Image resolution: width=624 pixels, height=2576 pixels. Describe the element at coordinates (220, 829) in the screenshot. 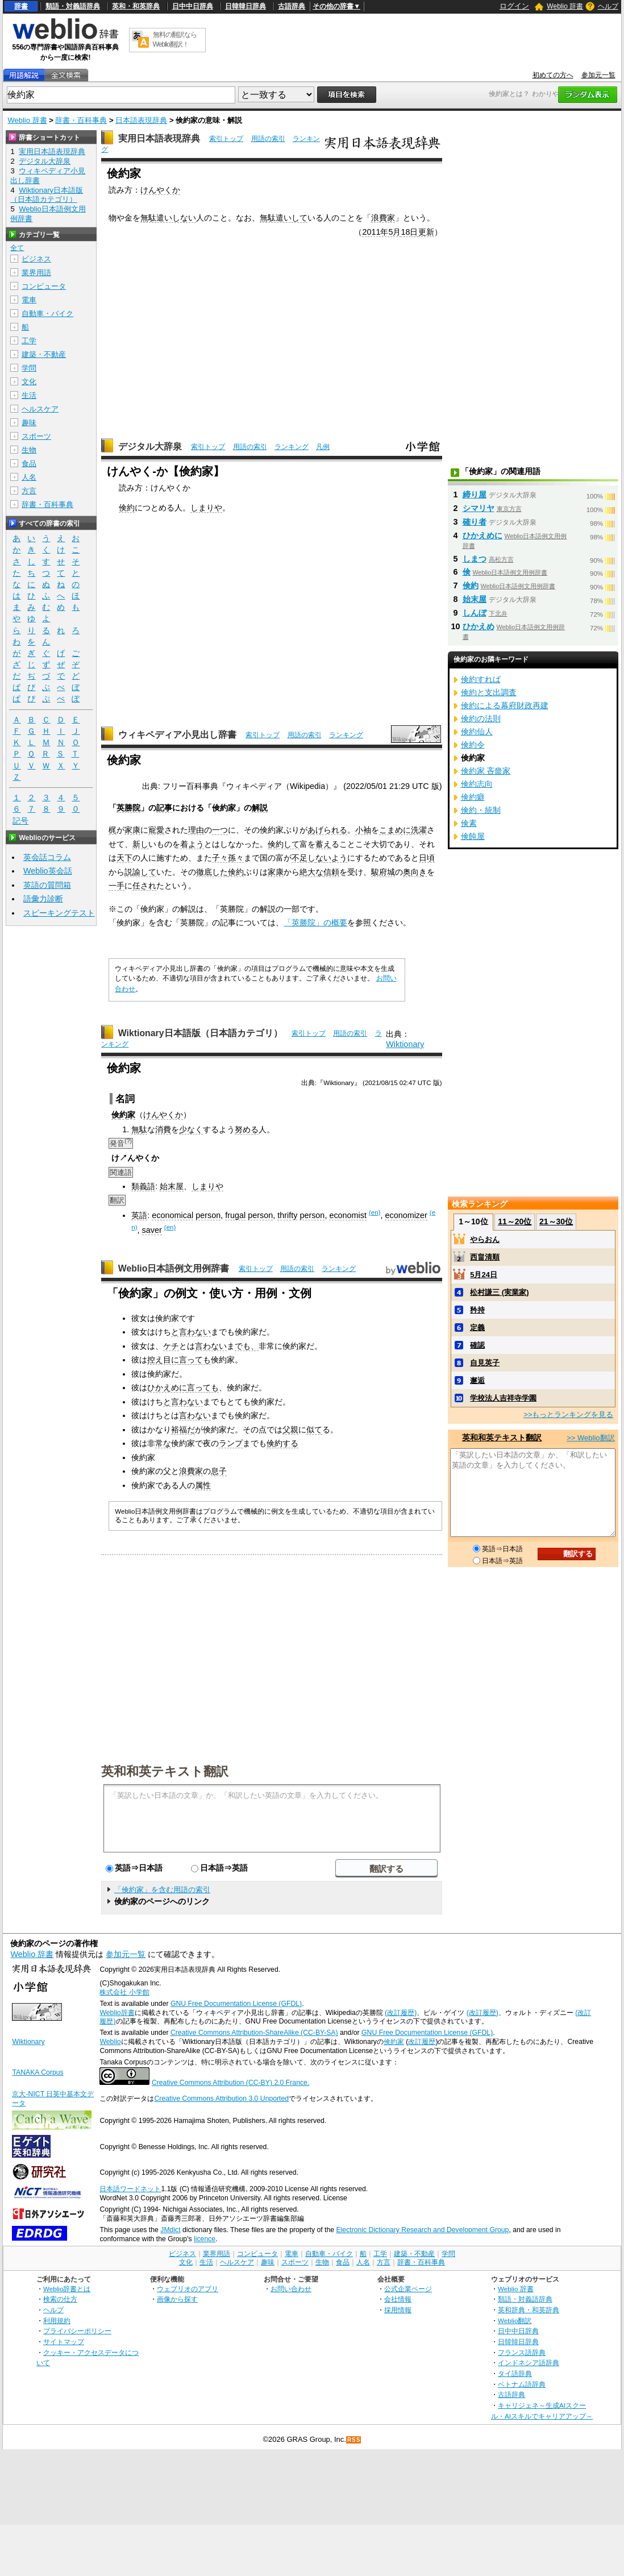

I see `一つ` at that location.